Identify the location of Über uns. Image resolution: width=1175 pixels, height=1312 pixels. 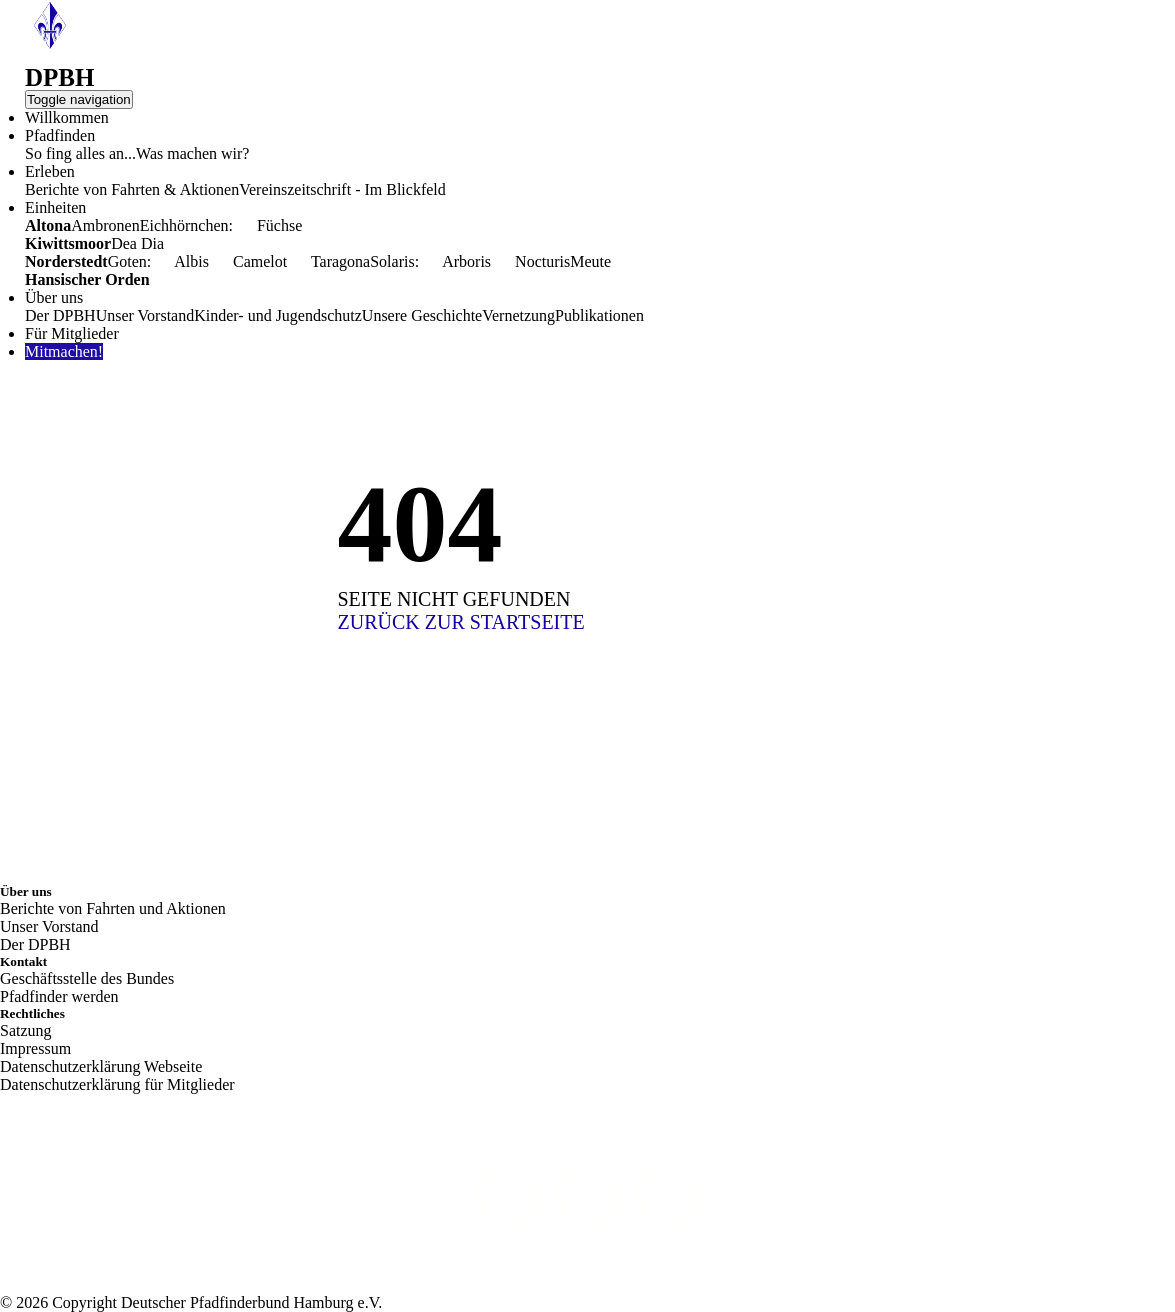
(54, 297).